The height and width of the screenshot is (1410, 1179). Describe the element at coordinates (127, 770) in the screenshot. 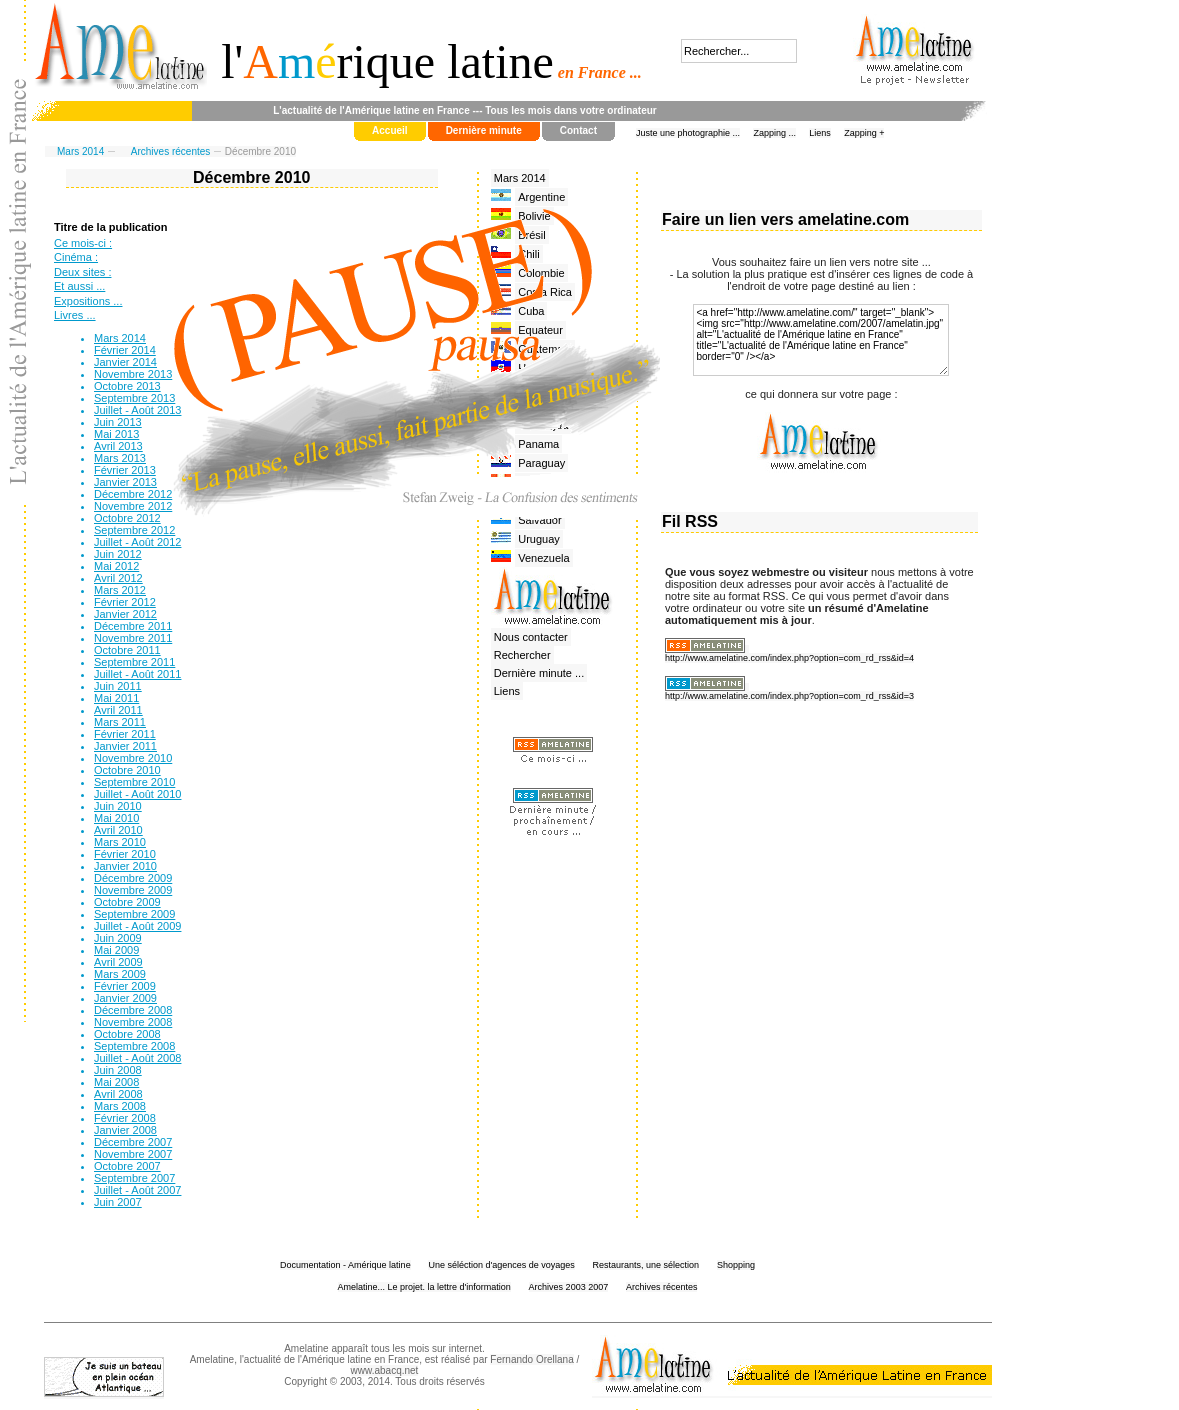

I see `Octobre 2010` at that location.